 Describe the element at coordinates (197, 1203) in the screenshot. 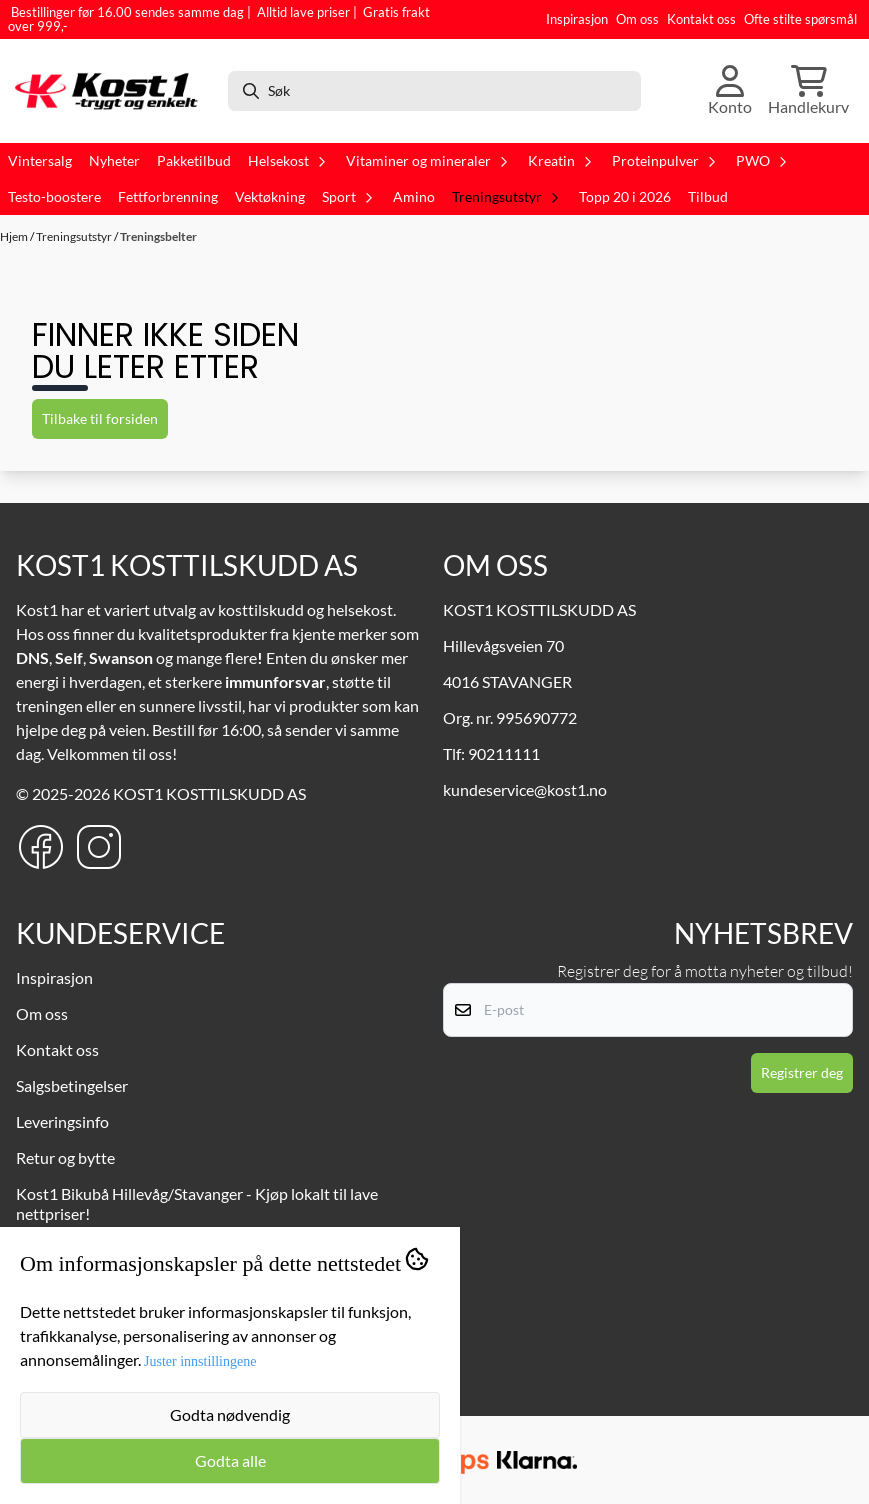

I see `Kost1 Bikubå Hillevåg/Stavanger - Kjøp lokalt til lave nettpriser!` at that location.